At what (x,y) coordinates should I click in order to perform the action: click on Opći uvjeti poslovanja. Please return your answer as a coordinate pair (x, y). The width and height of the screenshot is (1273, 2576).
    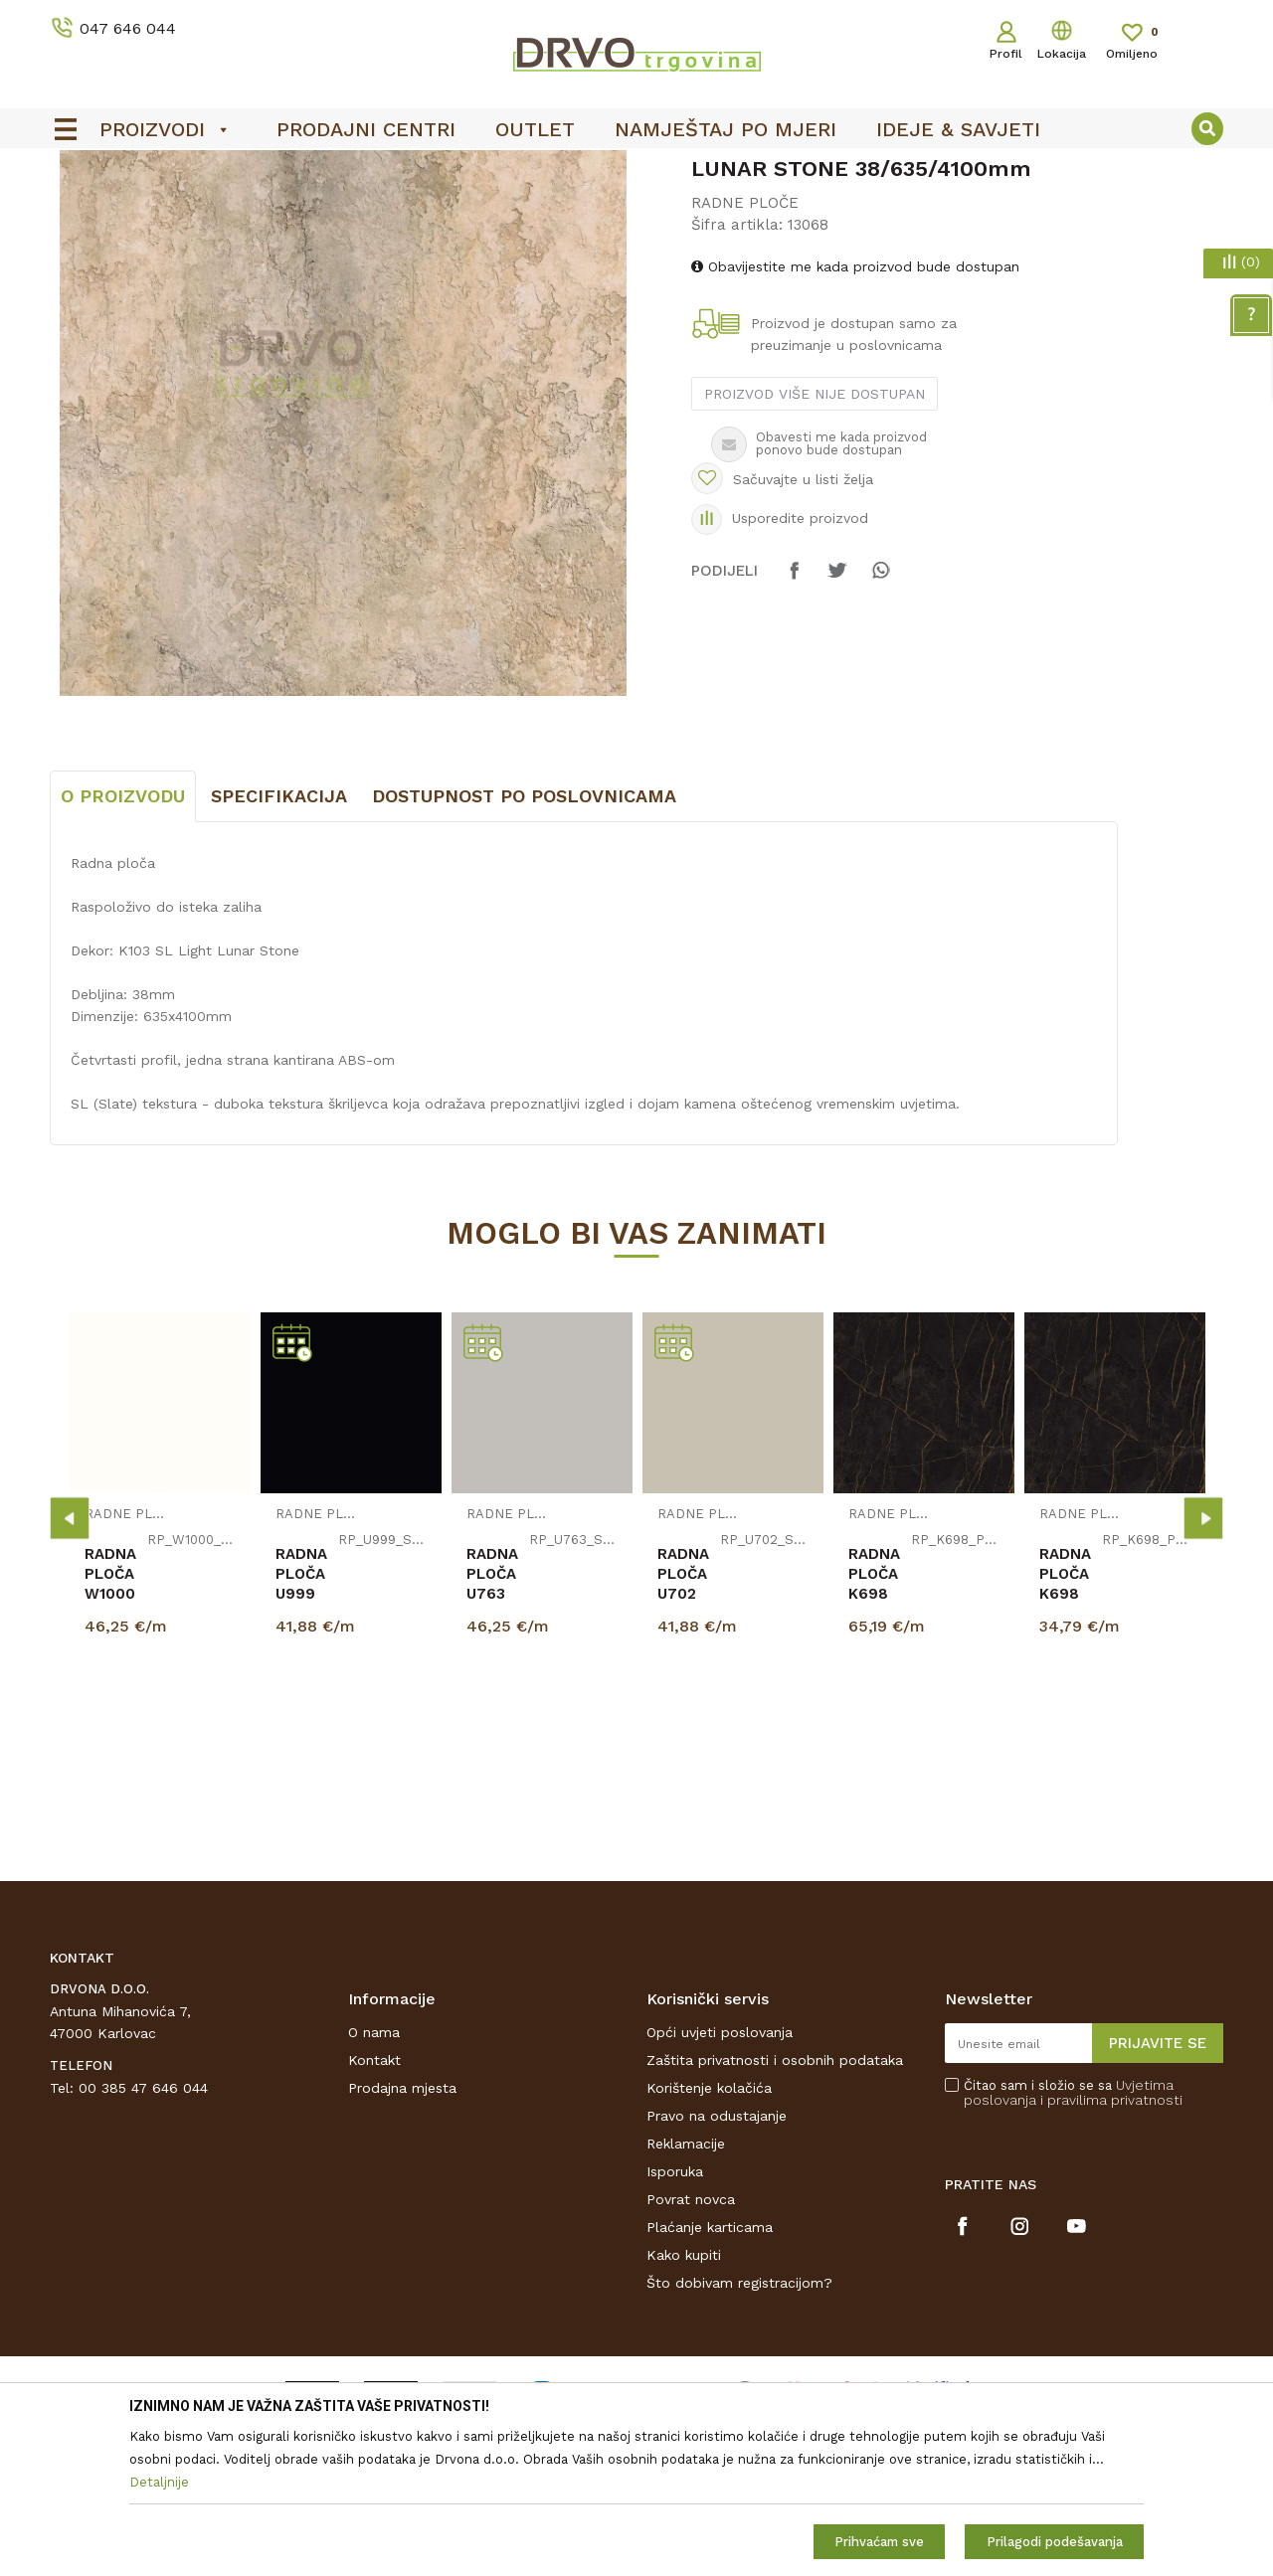
    Looking at the image, I should click on (719, 2180).